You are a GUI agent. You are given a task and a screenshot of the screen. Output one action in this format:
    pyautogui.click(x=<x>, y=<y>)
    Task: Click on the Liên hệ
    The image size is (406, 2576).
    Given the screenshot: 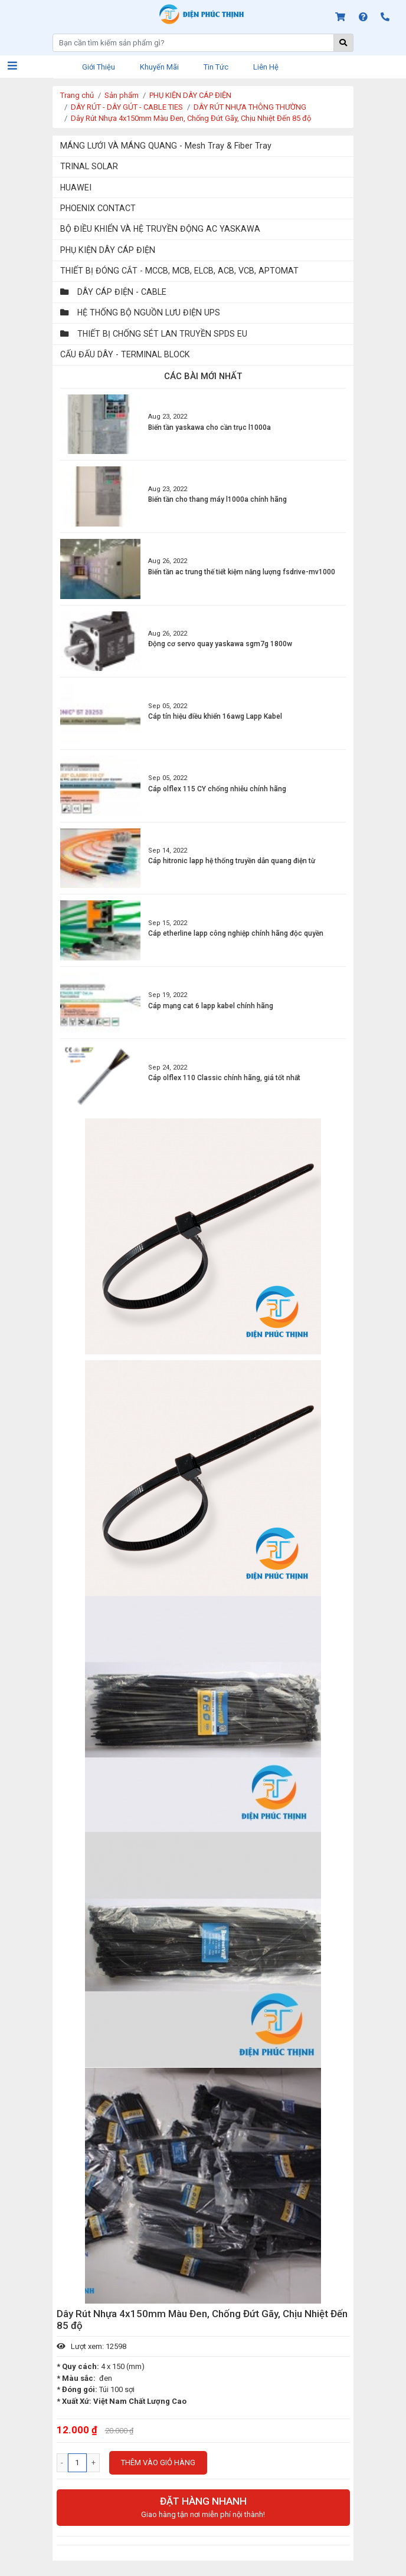 What is the action you would take?
    pyautogui.click(x=266, y=66)
    